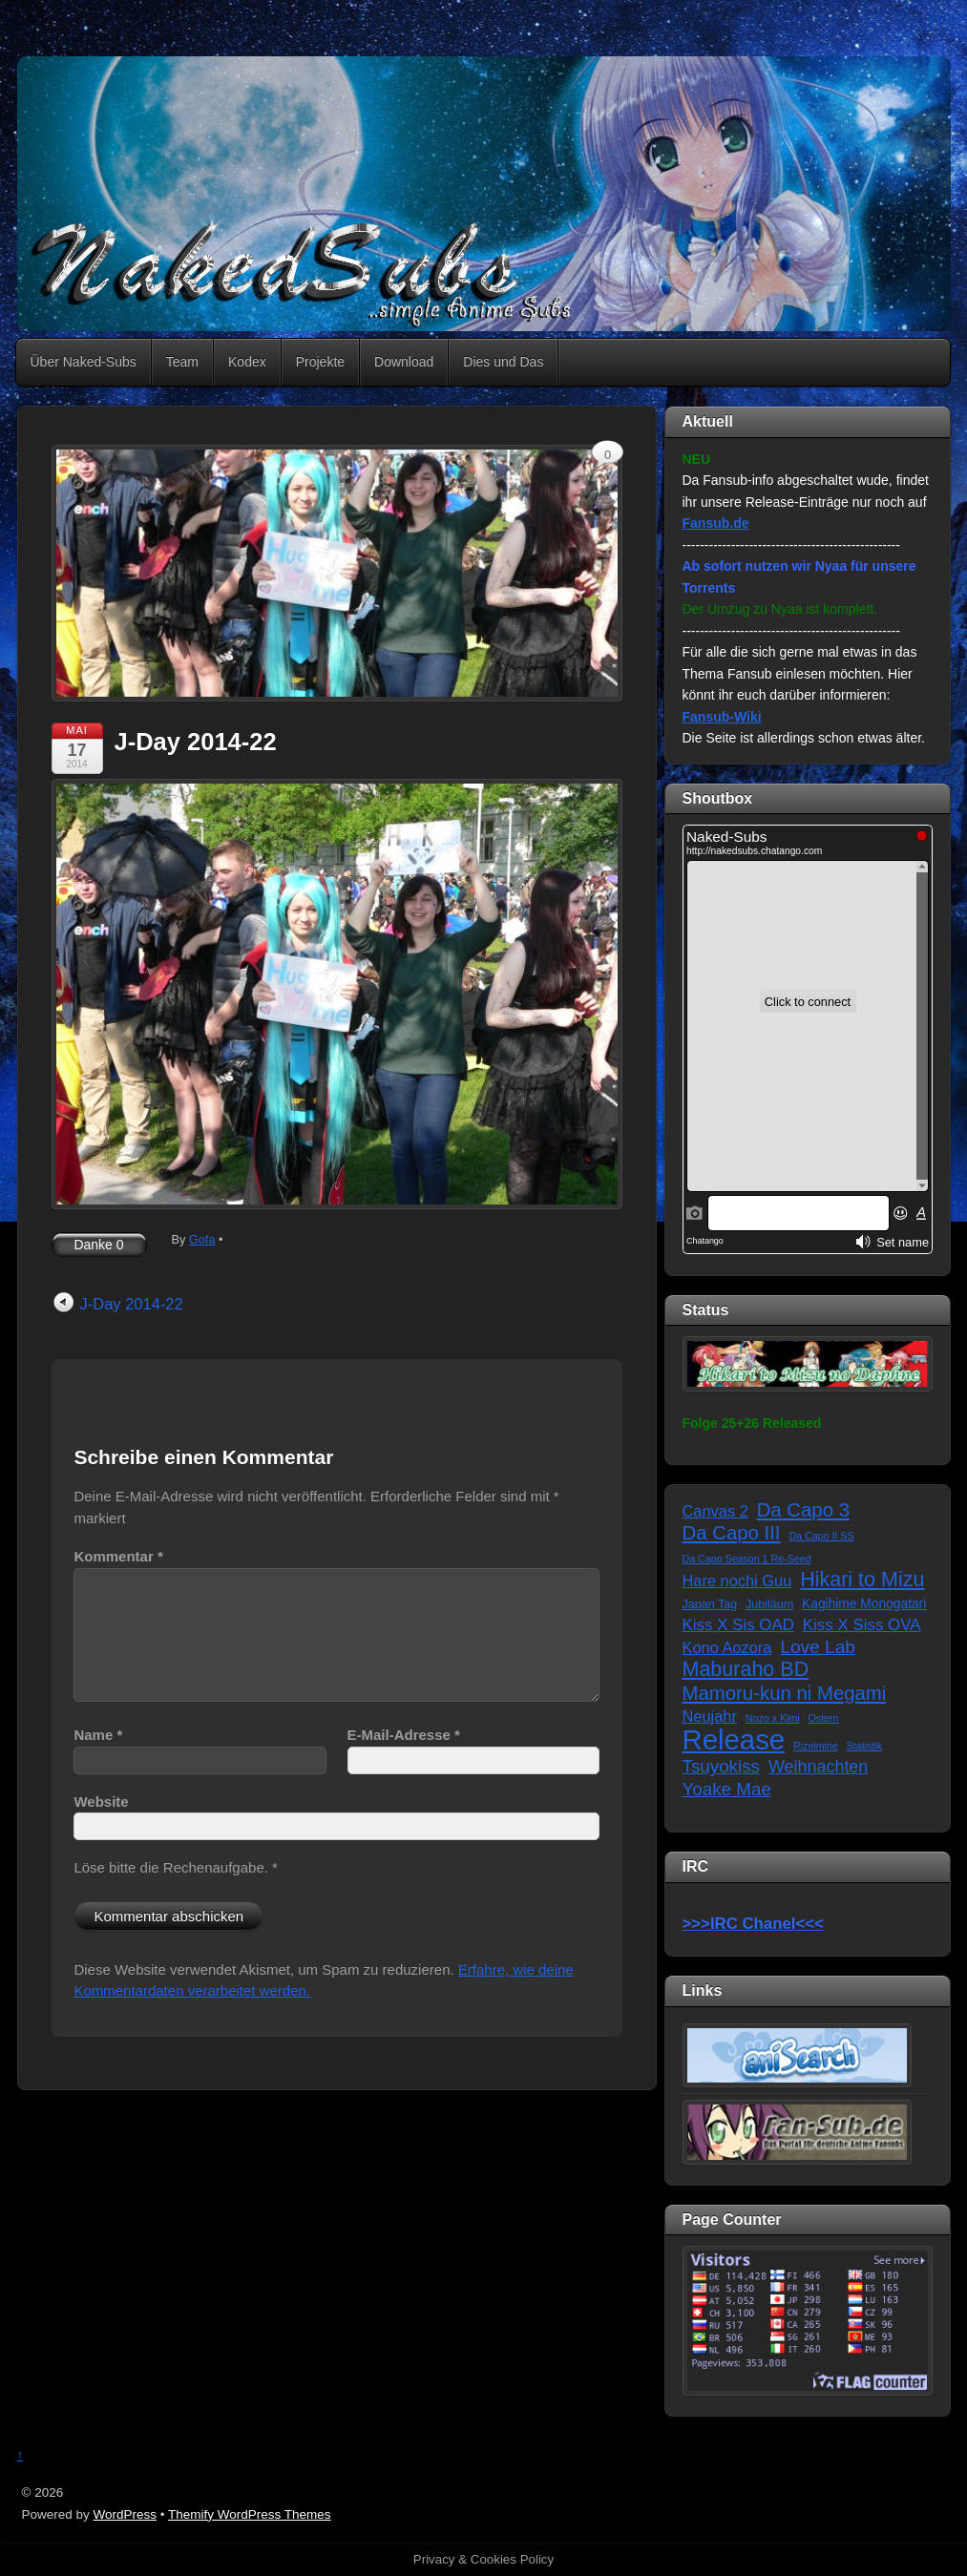  What do you see at coordinates (101, 1801) in the screenshot?
I see `Website` at bounding box center [101, 1801].